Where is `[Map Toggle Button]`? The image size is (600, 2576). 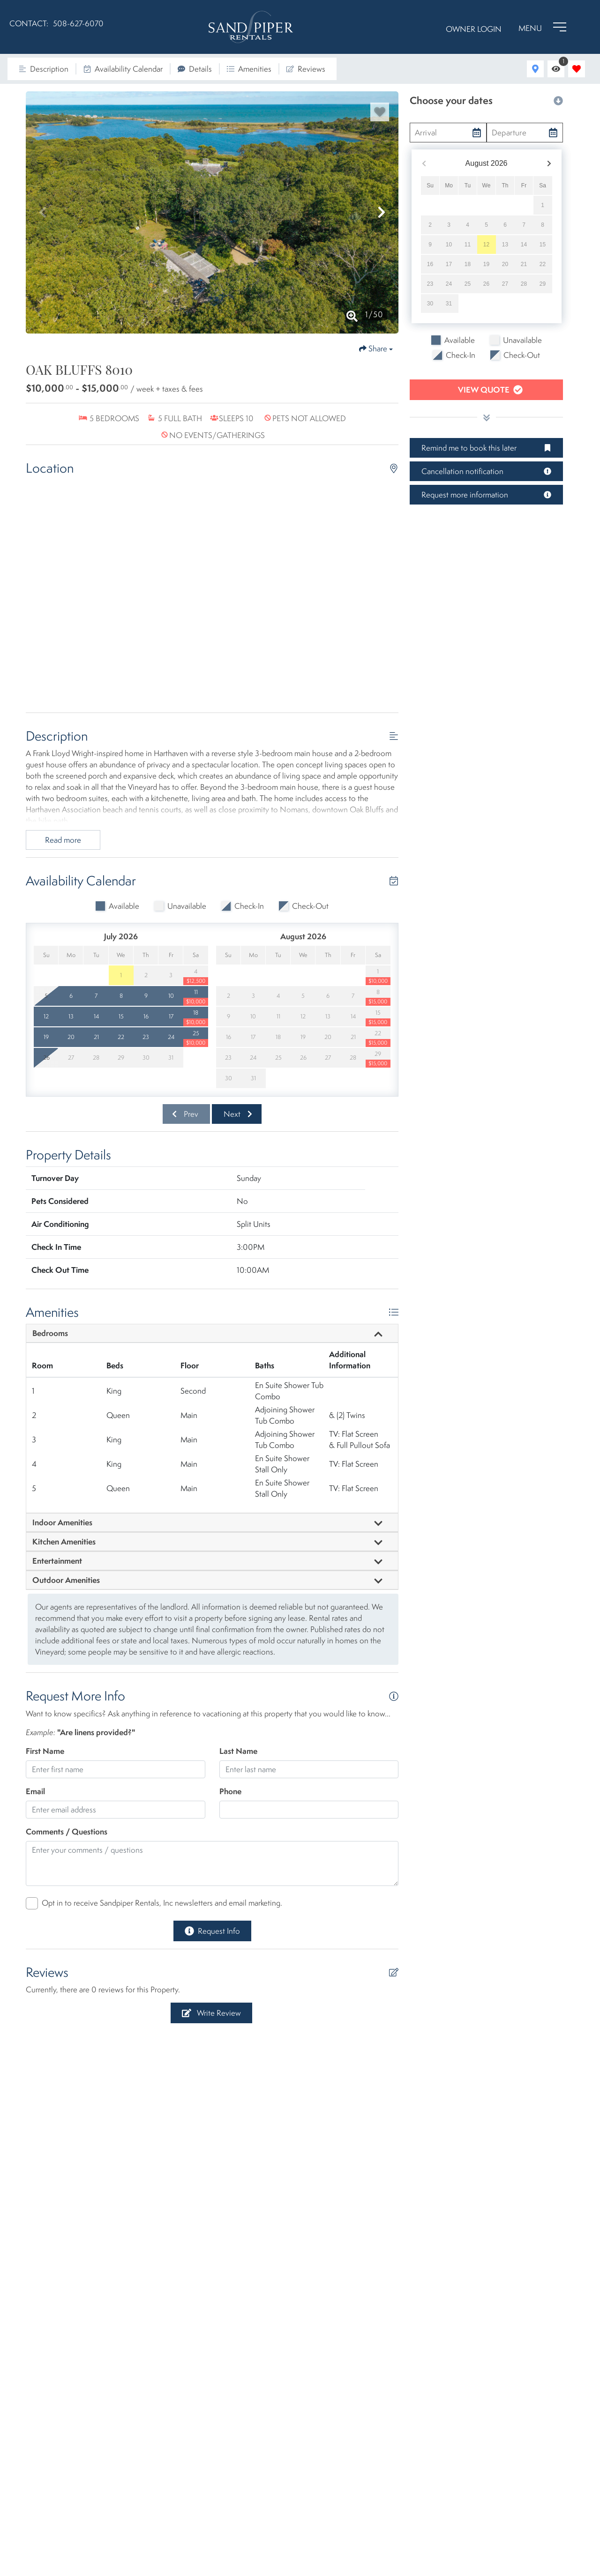
[Map Toggle Button] is located at coordinates (535, 68).